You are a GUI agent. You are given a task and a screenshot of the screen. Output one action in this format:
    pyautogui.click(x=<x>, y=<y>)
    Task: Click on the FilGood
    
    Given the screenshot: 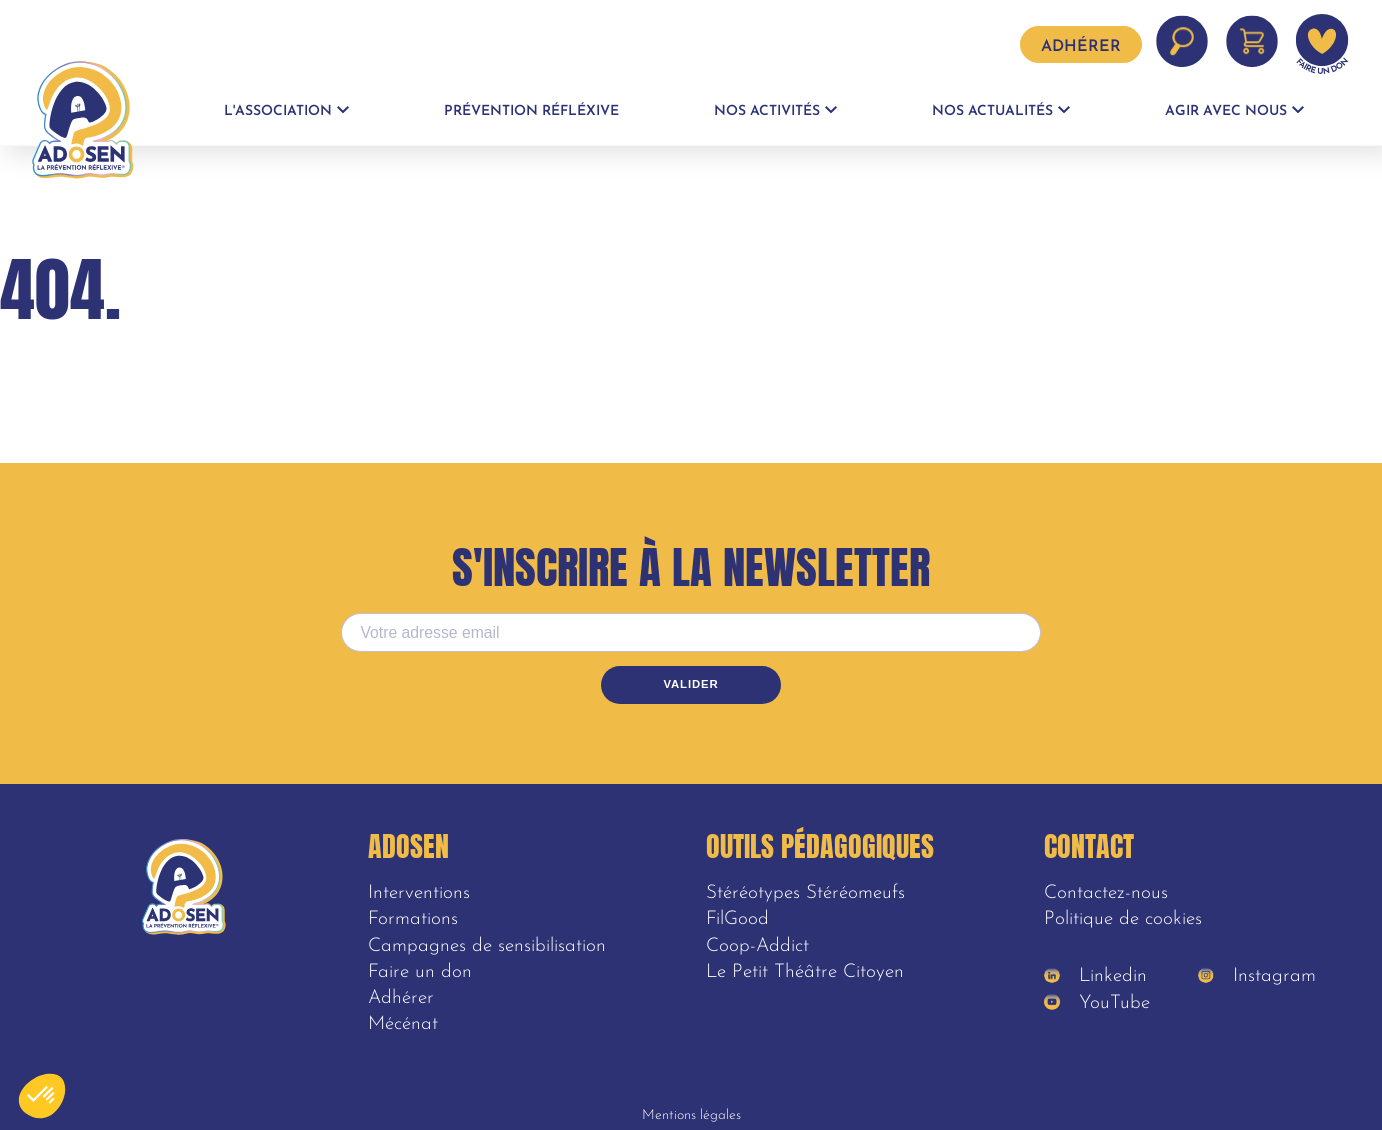 What is the action you would take?
    pyautogui.click(x=737, y=919)
    